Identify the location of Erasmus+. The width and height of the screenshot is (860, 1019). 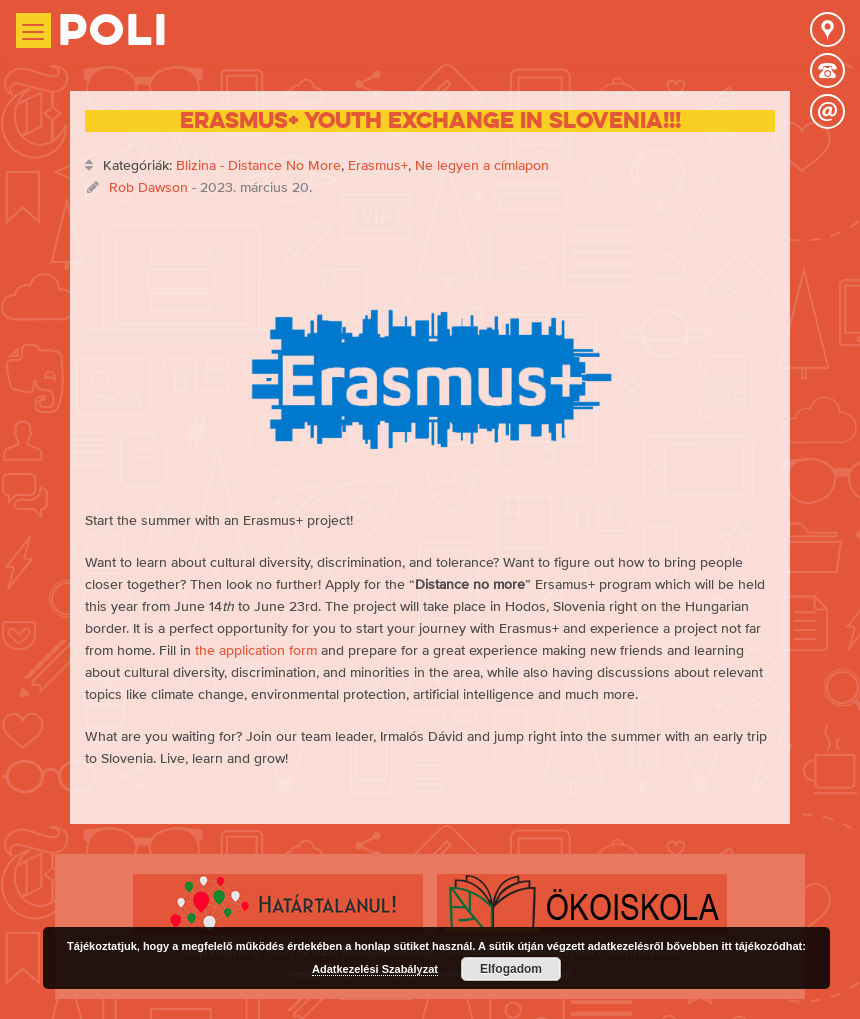
(378, 165).